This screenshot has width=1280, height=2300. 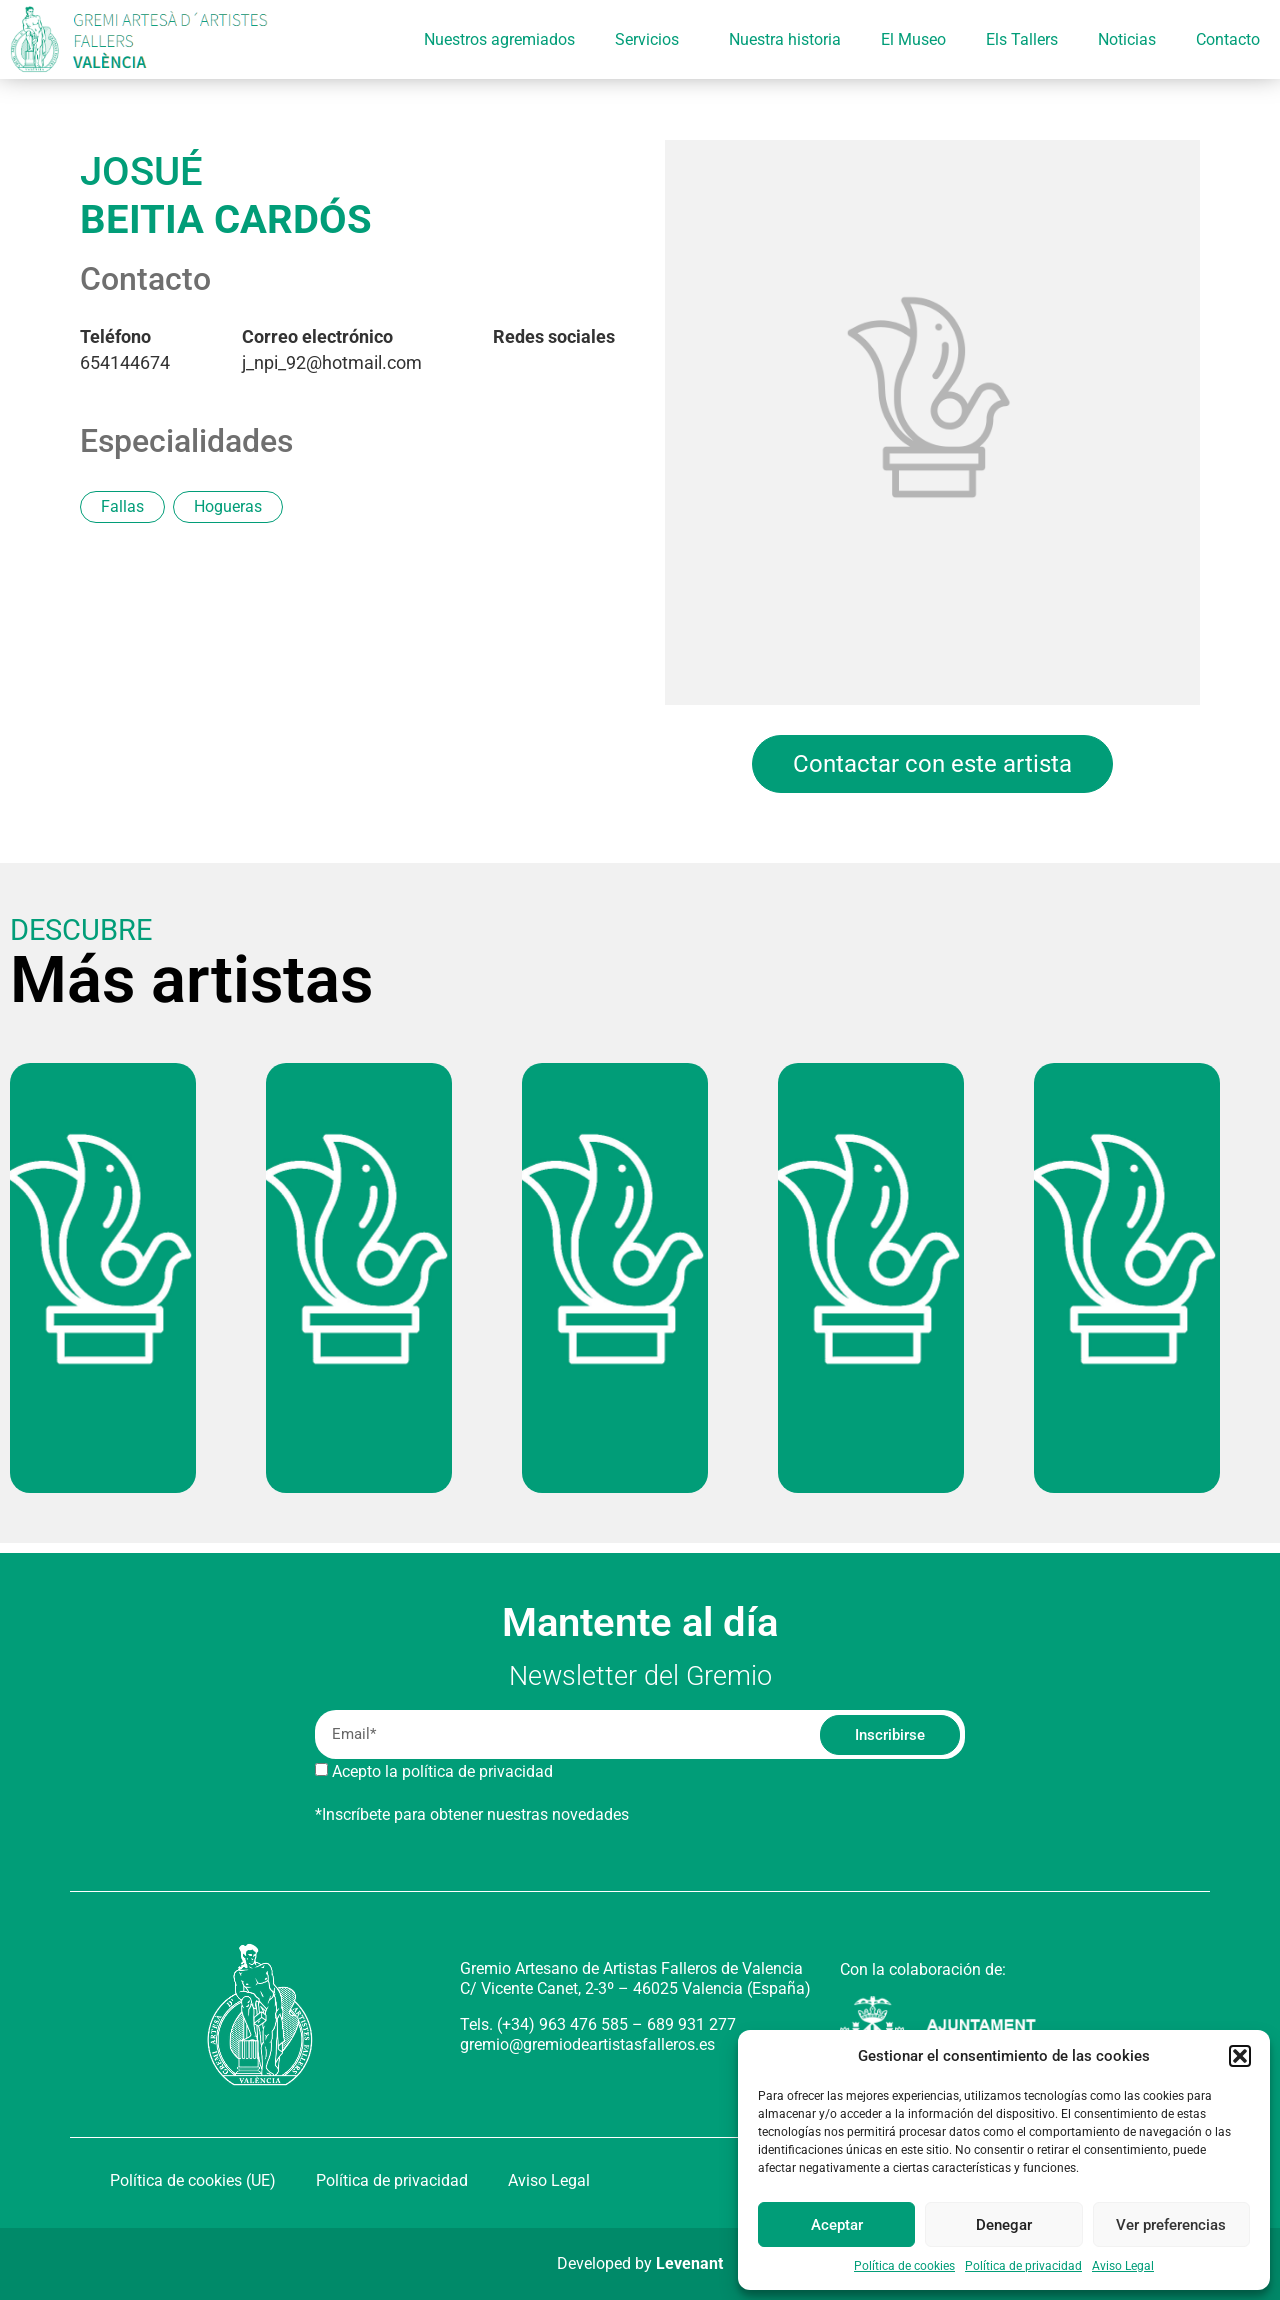 I want to click on [button], so click(x=1240, y=2056).